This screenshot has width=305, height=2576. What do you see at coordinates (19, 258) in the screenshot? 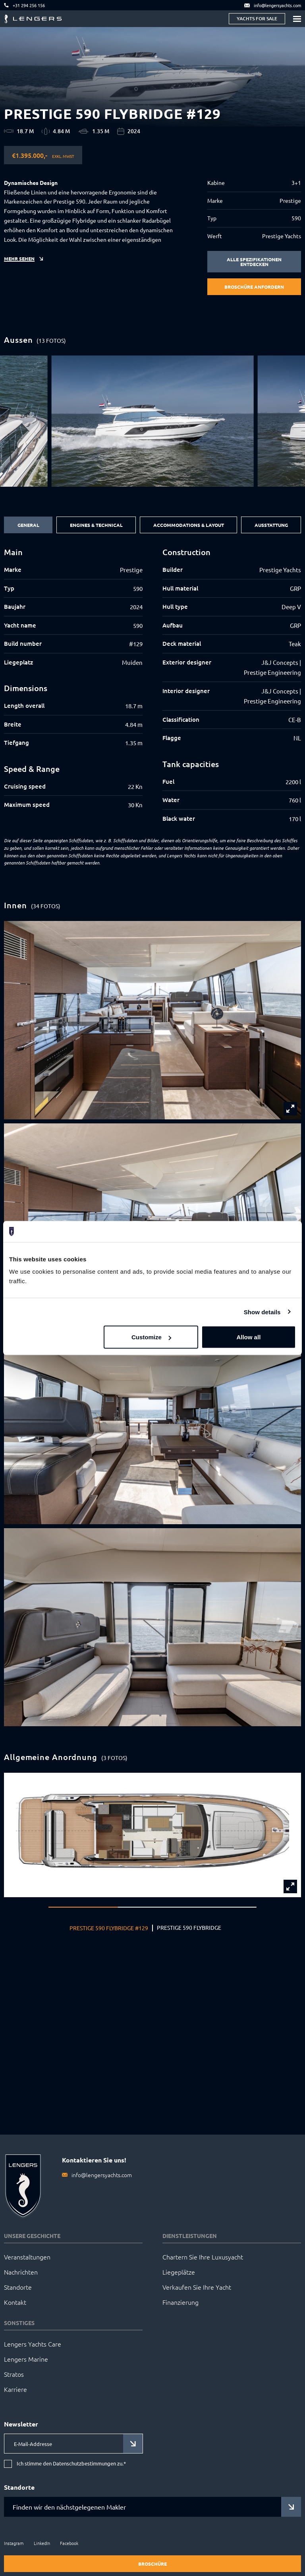
I see `Mehr sehen` at bounding box center [19, 258].